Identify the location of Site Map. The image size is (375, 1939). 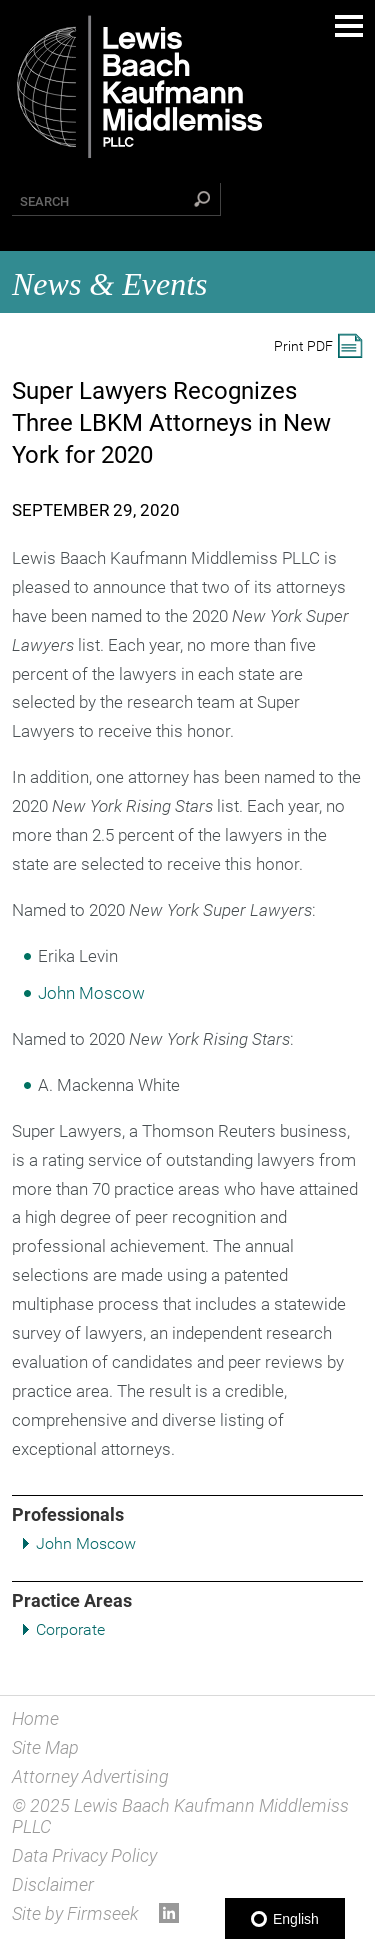
(45, 1747).